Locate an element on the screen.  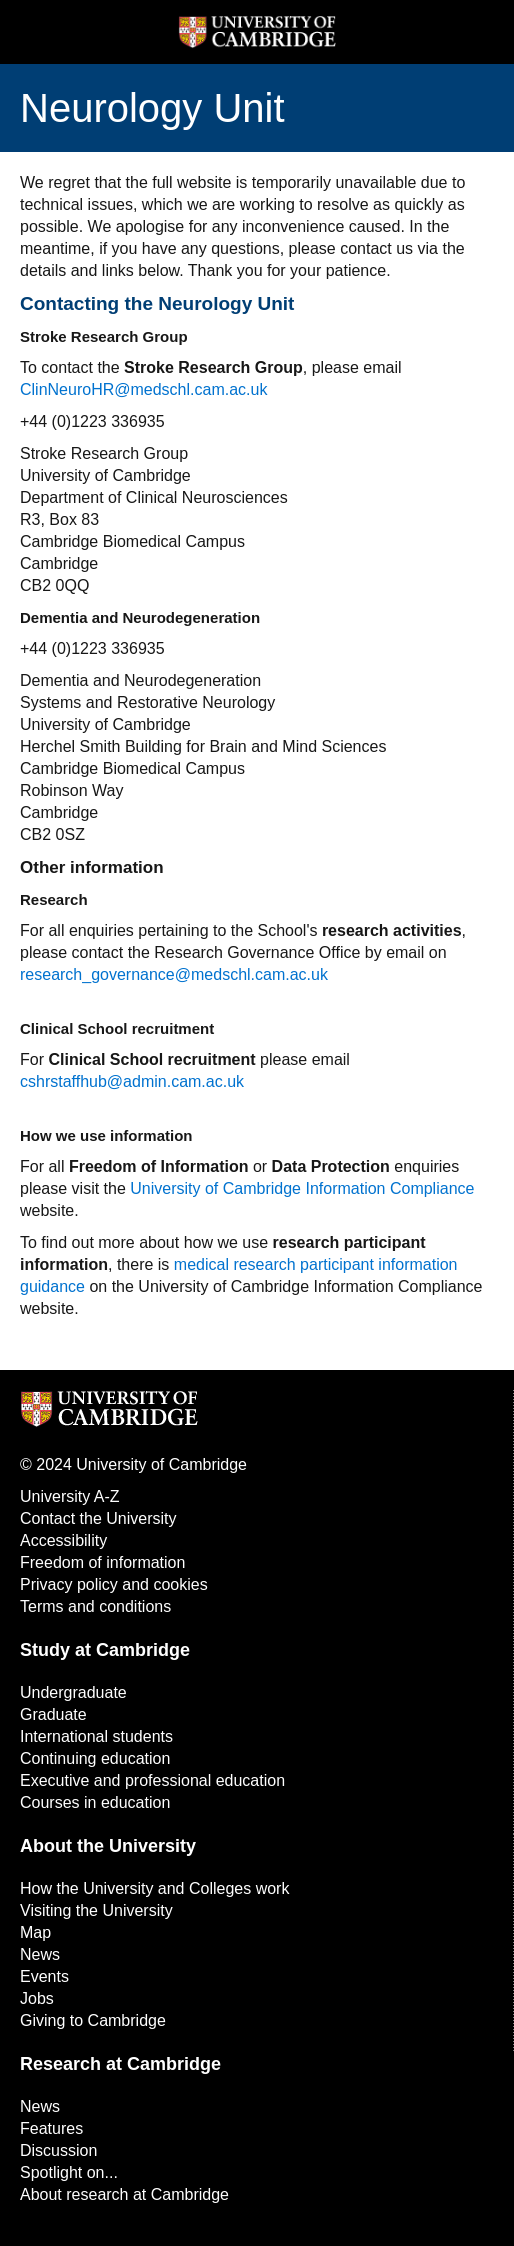
Courses in education is located at coordinates (95, 1802).